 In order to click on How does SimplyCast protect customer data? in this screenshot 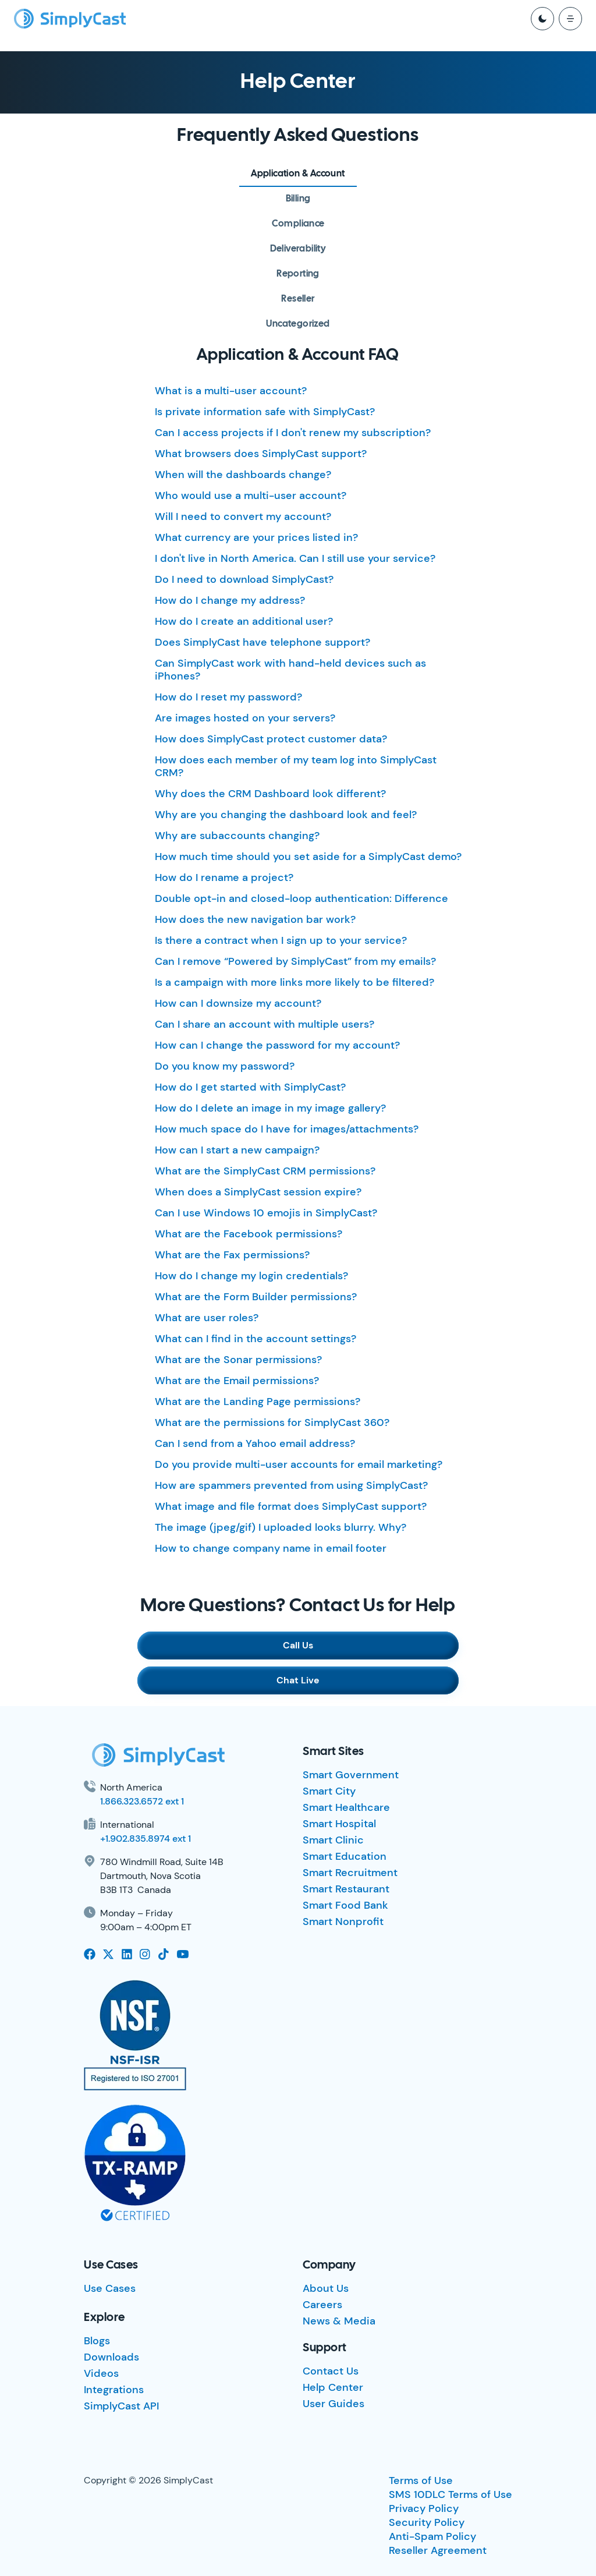, I will do `click(271, 739)`.